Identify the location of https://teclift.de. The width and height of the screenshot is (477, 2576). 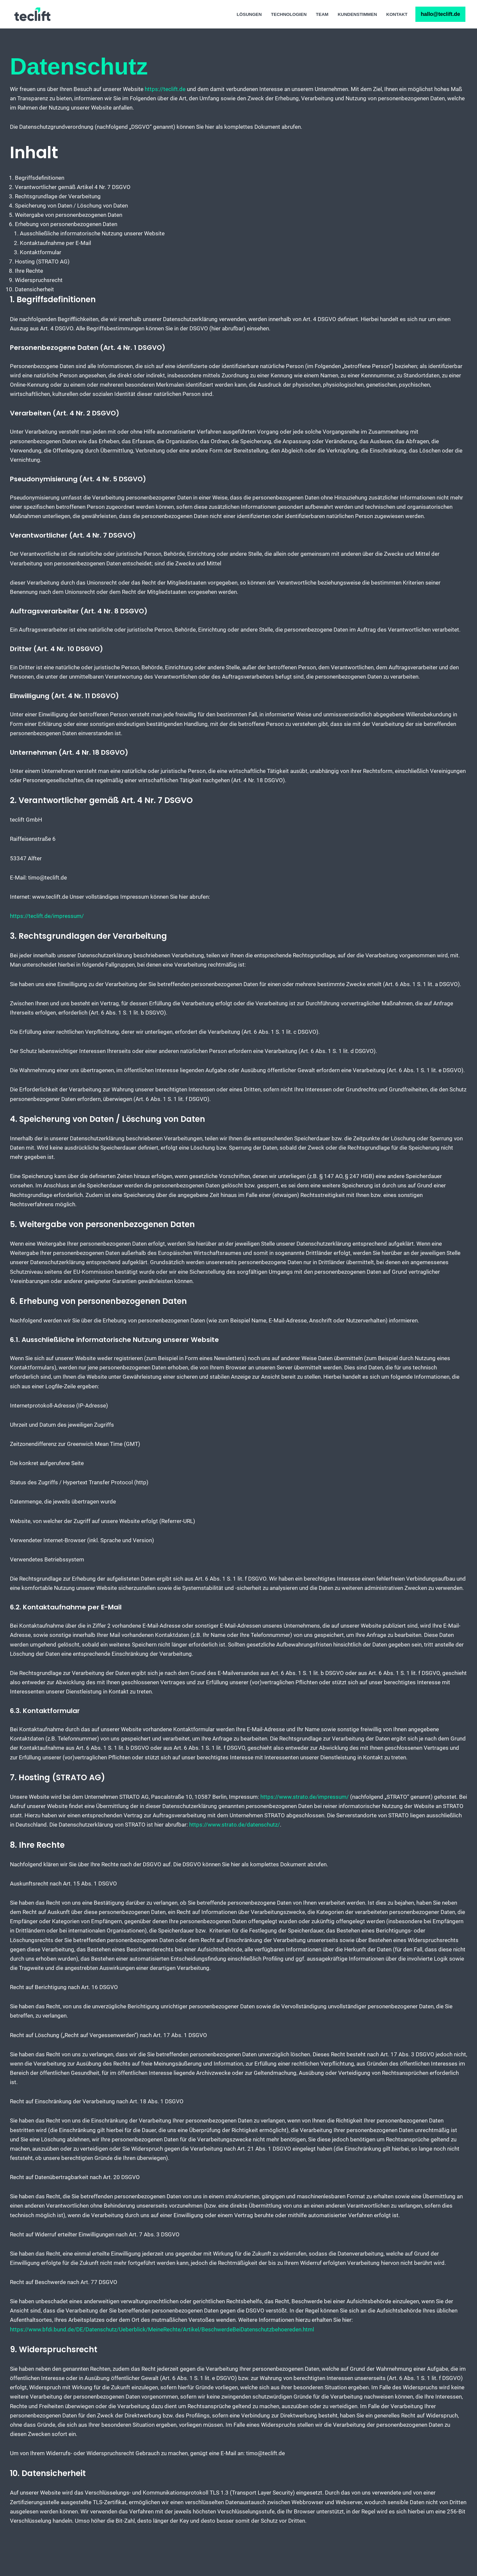
(165, 89).